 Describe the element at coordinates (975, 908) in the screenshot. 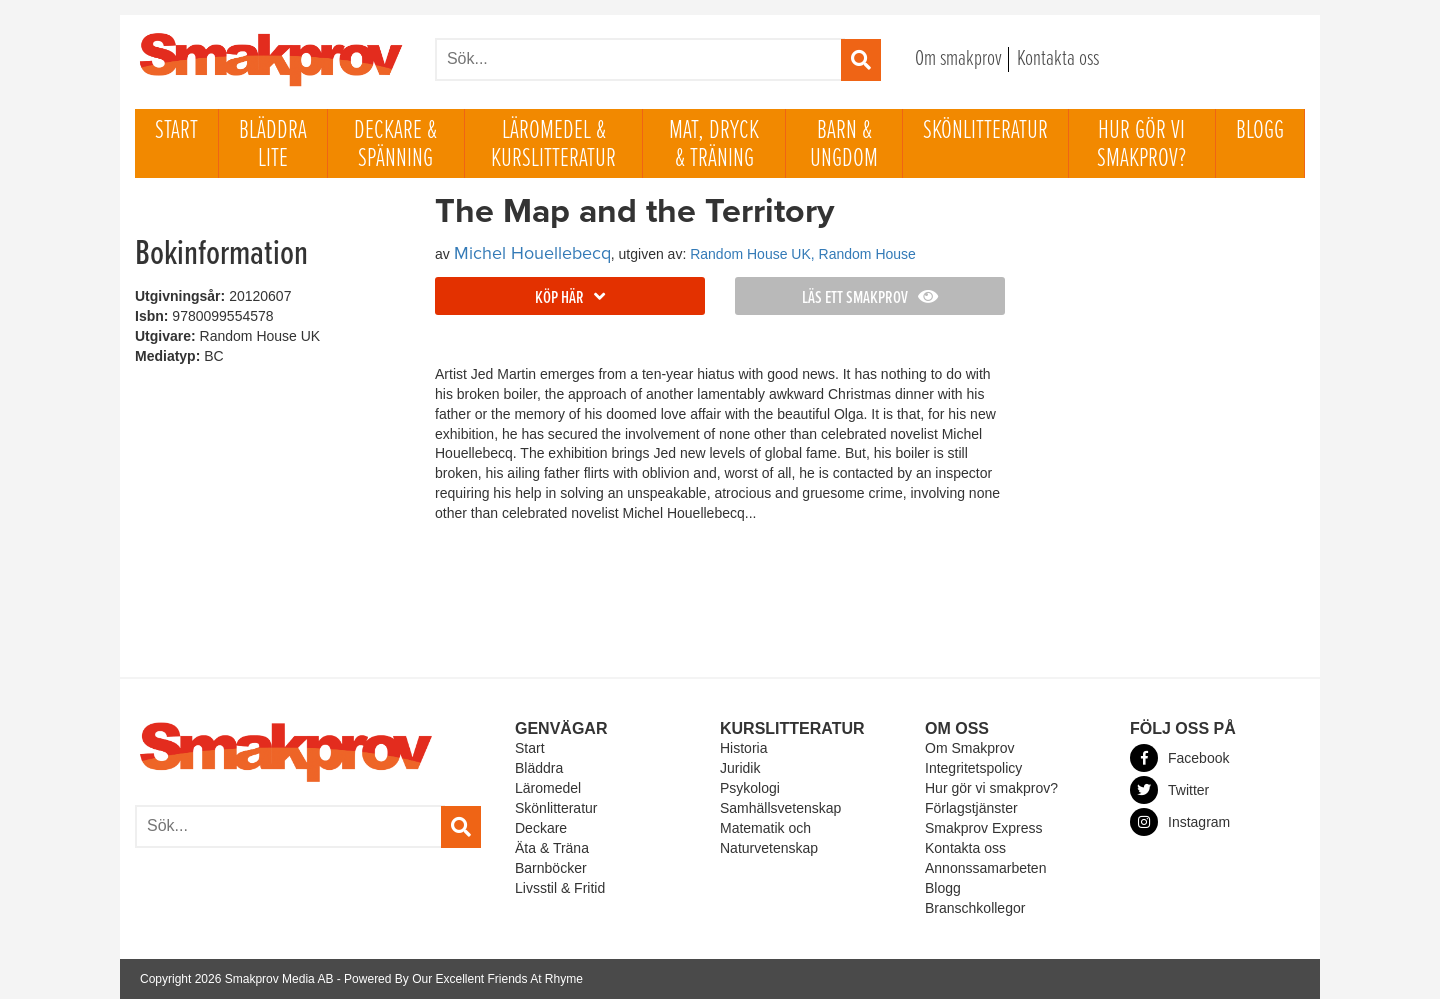

I see `Branschkollegor` at that location.